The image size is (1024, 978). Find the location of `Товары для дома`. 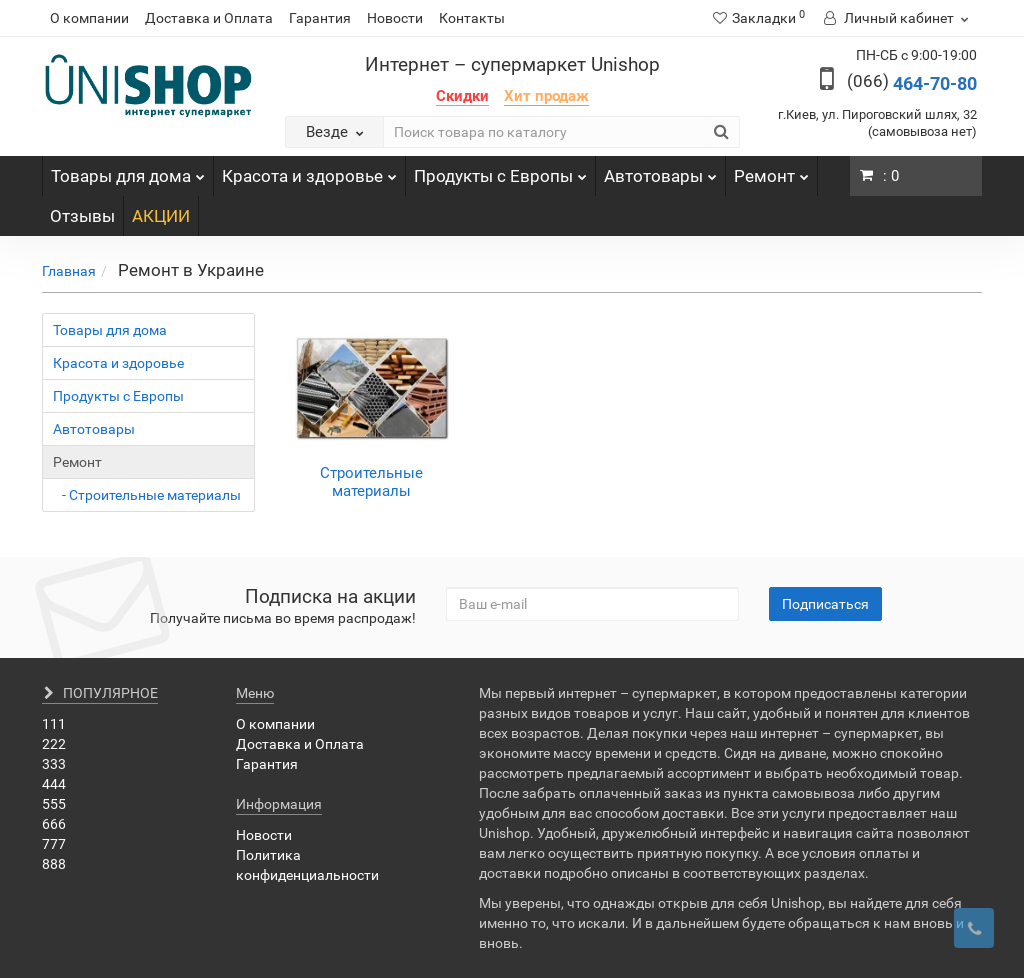

Товары для дома is located at coordinates (128, 171).